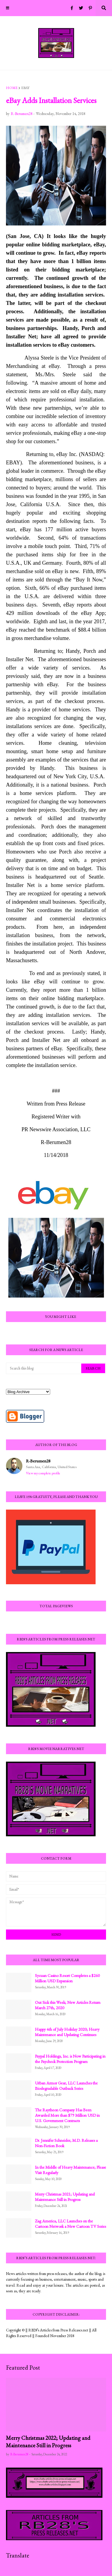 The image size is (112, 2576). I want to click on Sycuan Casino Resort Completes a $260 Million USD Expansion, so click(67, 1978).